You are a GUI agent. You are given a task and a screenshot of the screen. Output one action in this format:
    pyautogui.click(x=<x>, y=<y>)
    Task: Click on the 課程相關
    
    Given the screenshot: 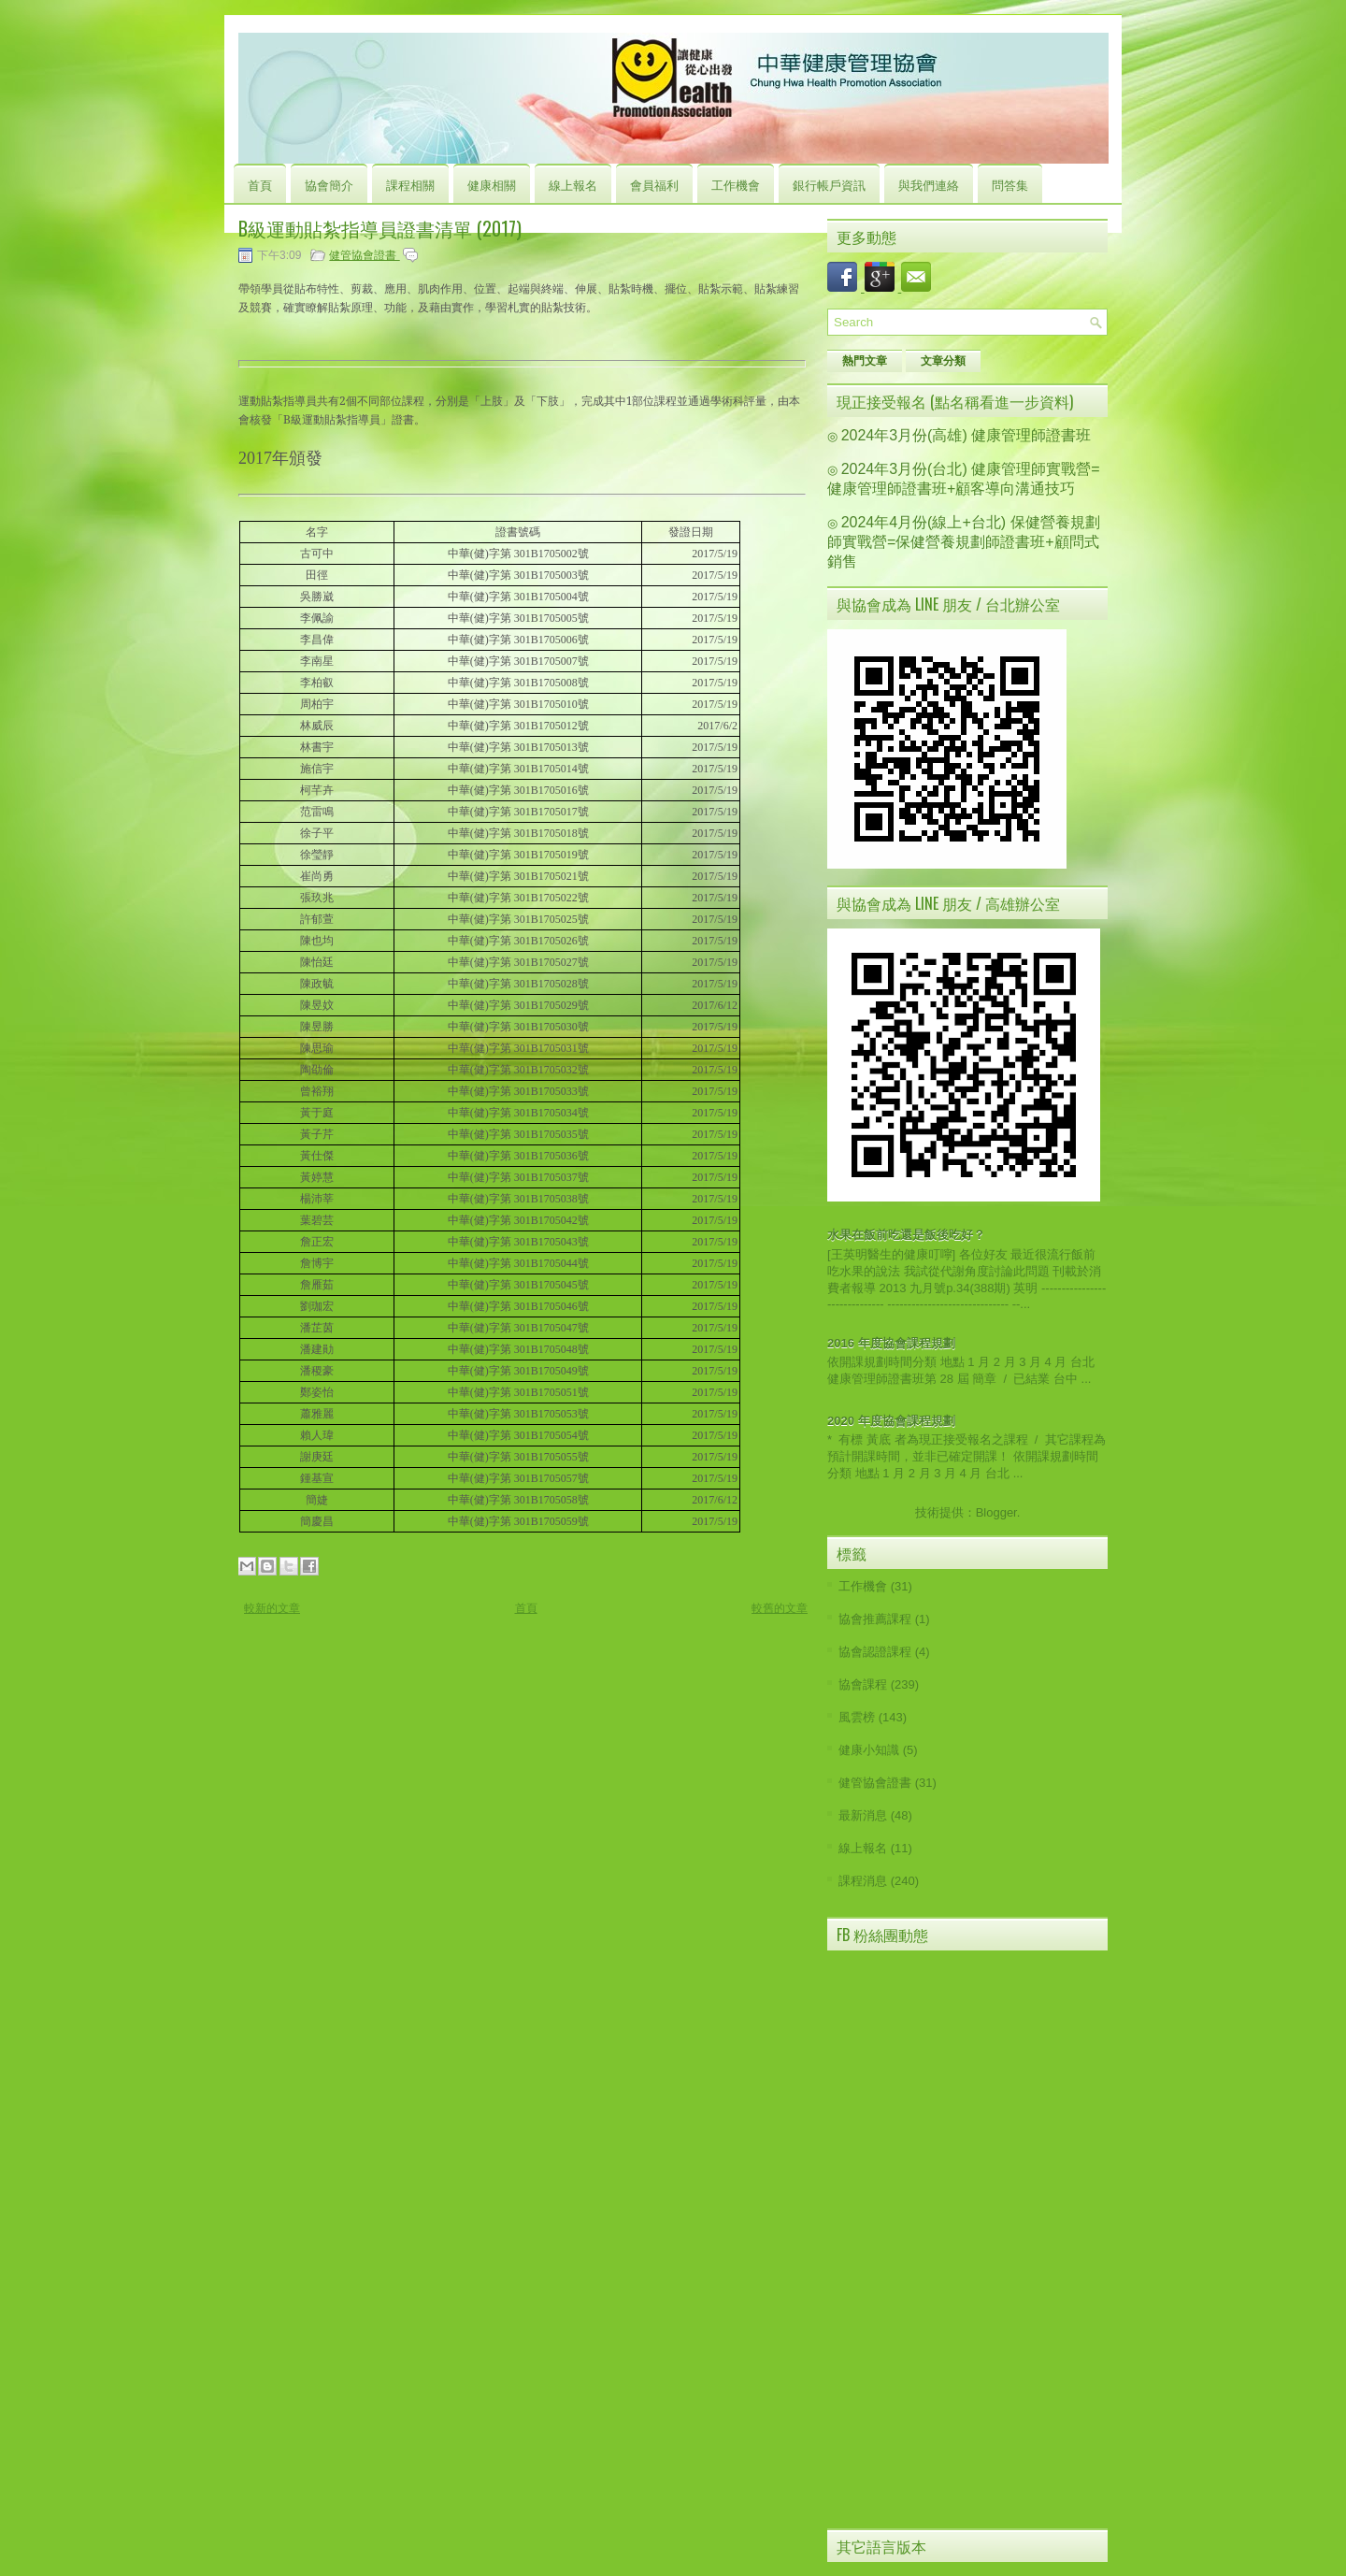 What is the action you would take?
    pyautogui.click(x=410, y=184)
    